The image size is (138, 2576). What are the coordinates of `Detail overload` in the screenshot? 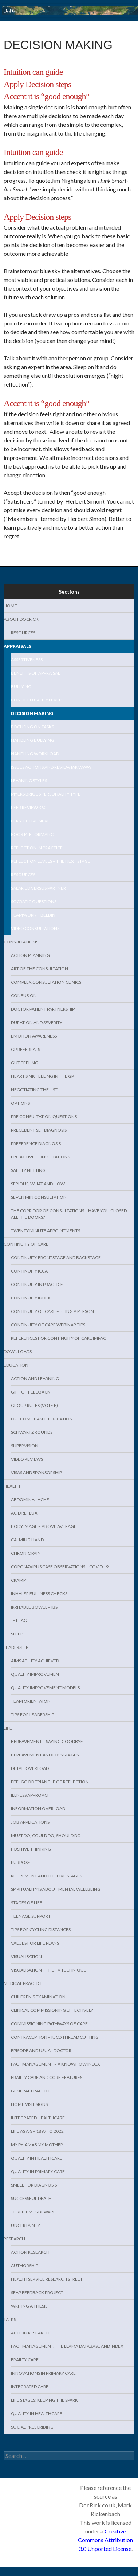 It's located at (30, 1768).